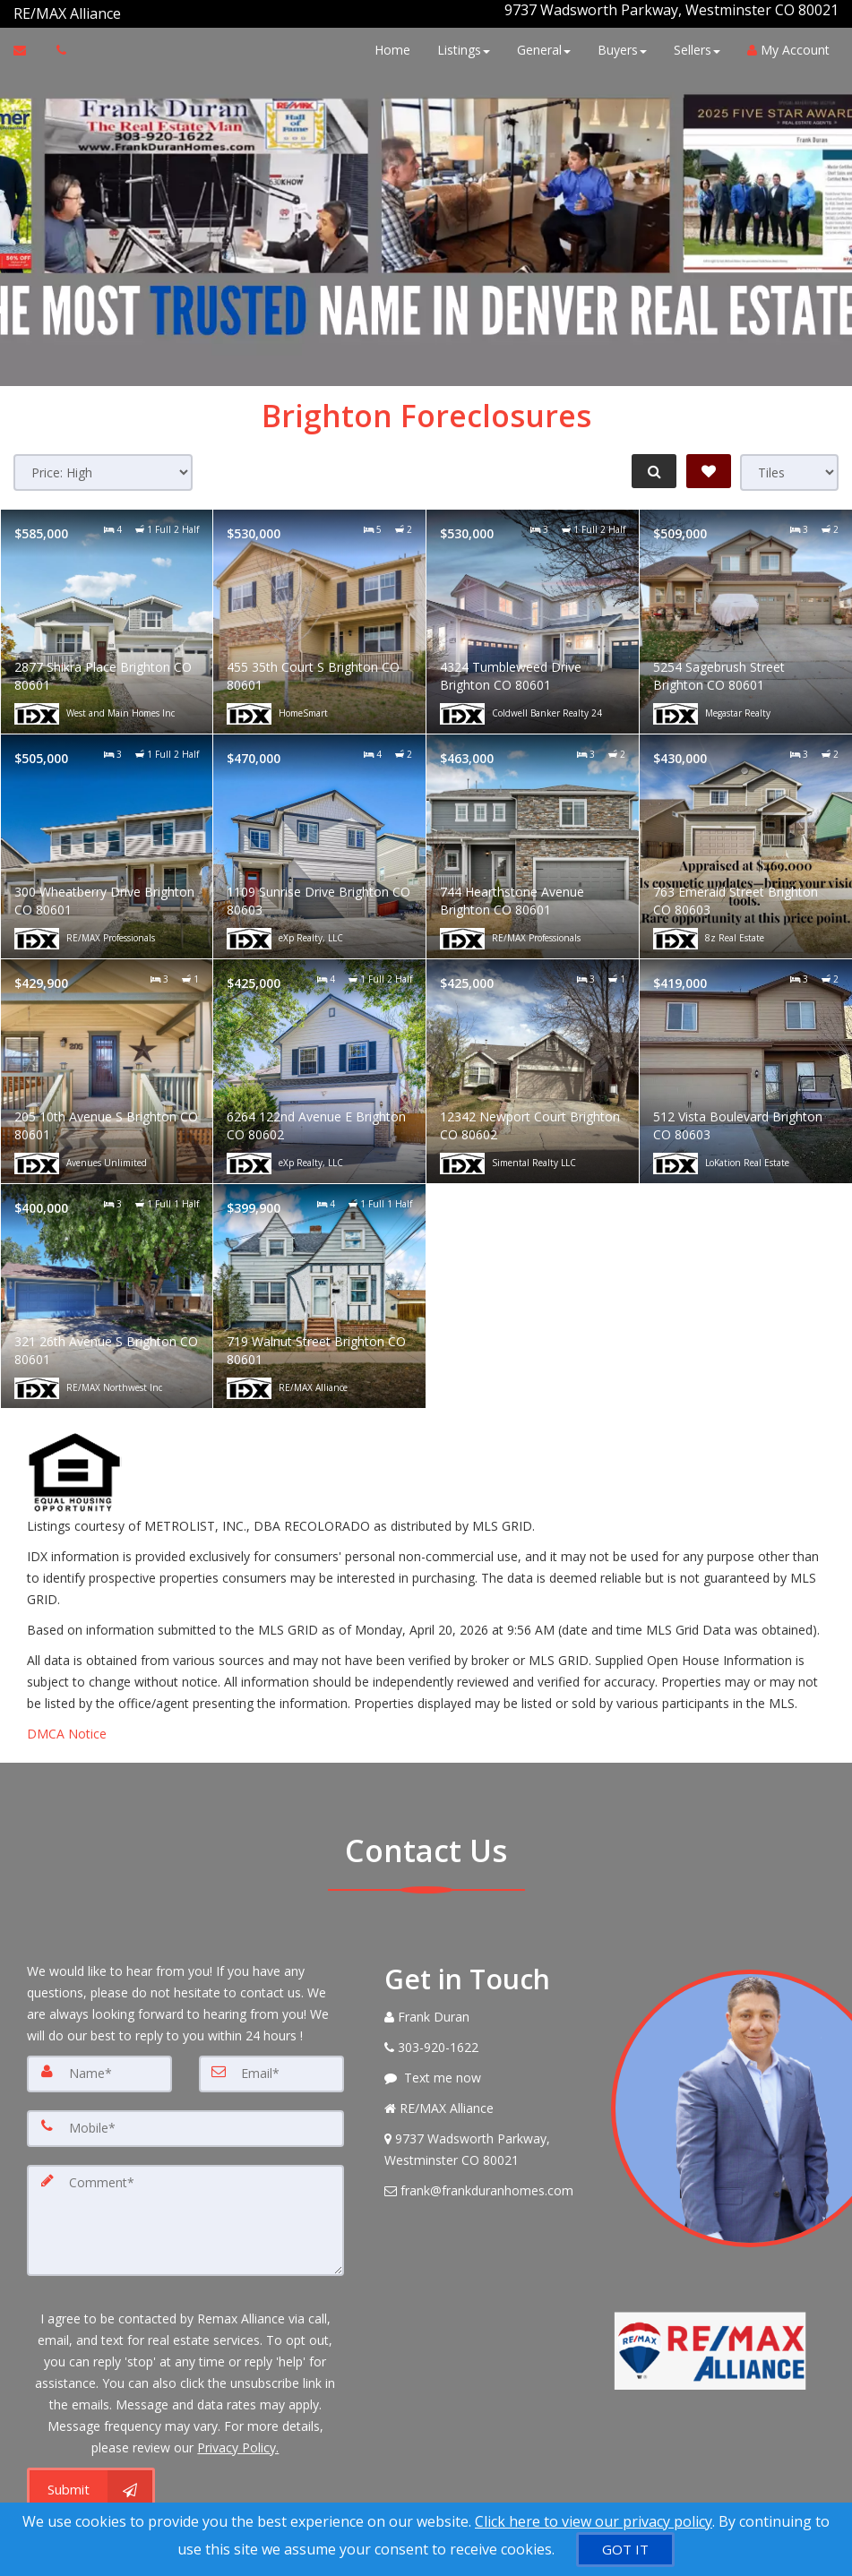 The image size is (852, 2576). Describe the element at coordinates (271, 2066) in the screenshot. I see `[Email]` at that location.